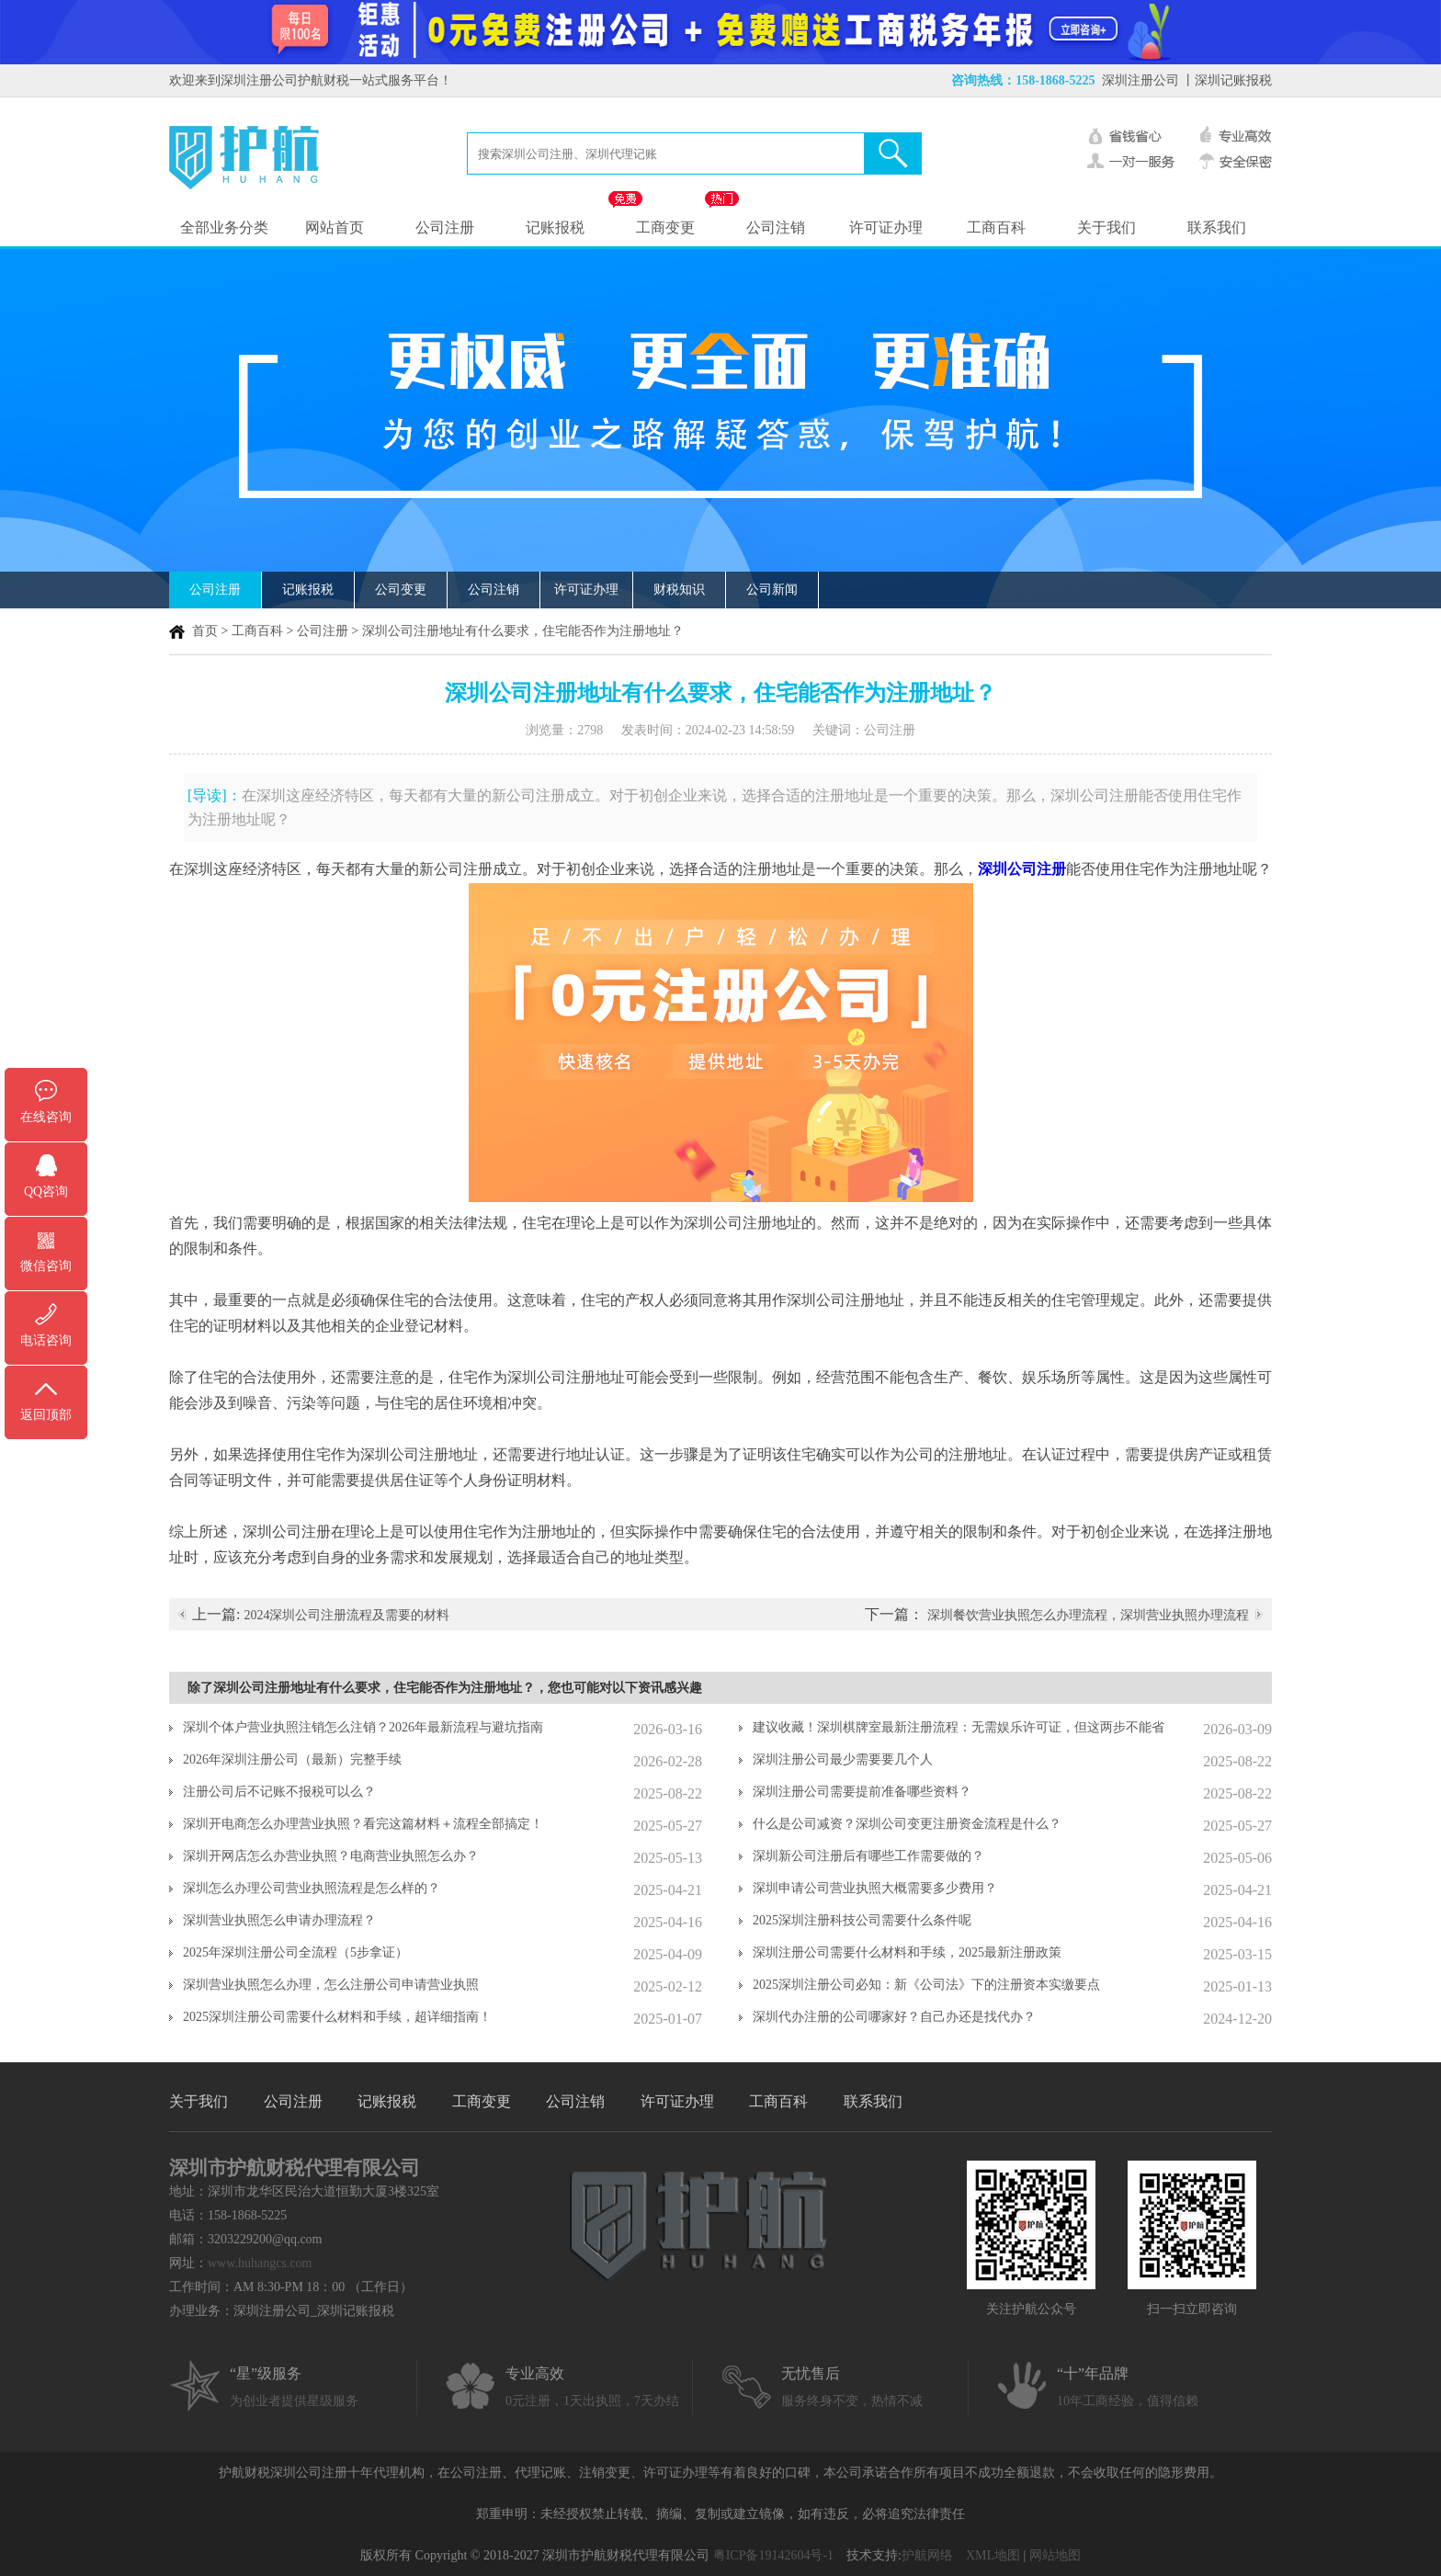 The image size is (1441, 2576). Describe the element at coordinates (555, 227) in the screenshot. I see `记账报税` at that location.